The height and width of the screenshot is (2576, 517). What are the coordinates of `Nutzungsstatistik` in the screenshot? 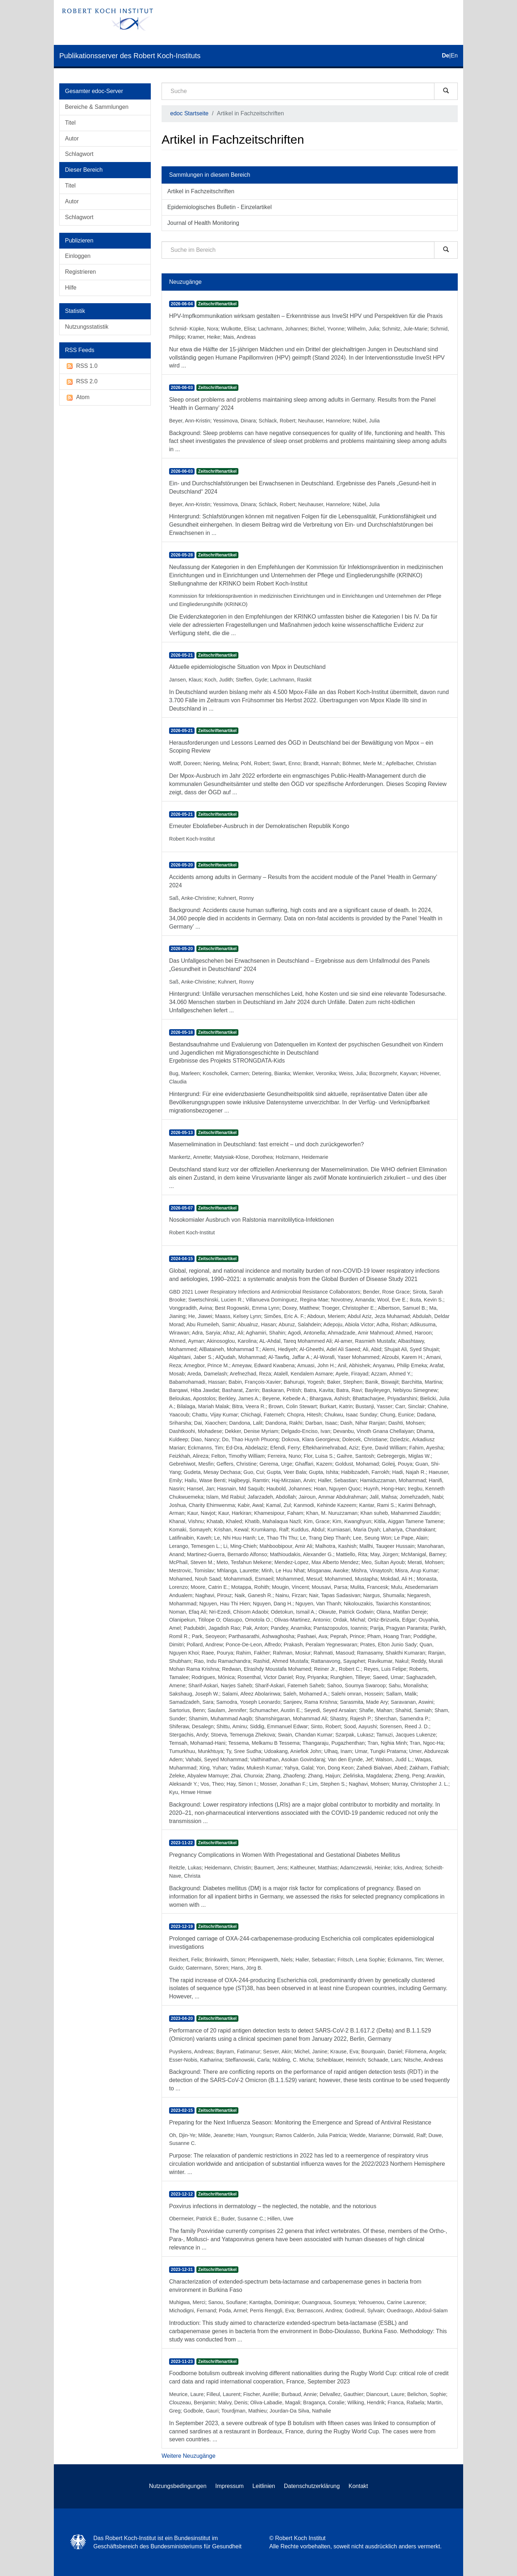 It's located at (86, 327).